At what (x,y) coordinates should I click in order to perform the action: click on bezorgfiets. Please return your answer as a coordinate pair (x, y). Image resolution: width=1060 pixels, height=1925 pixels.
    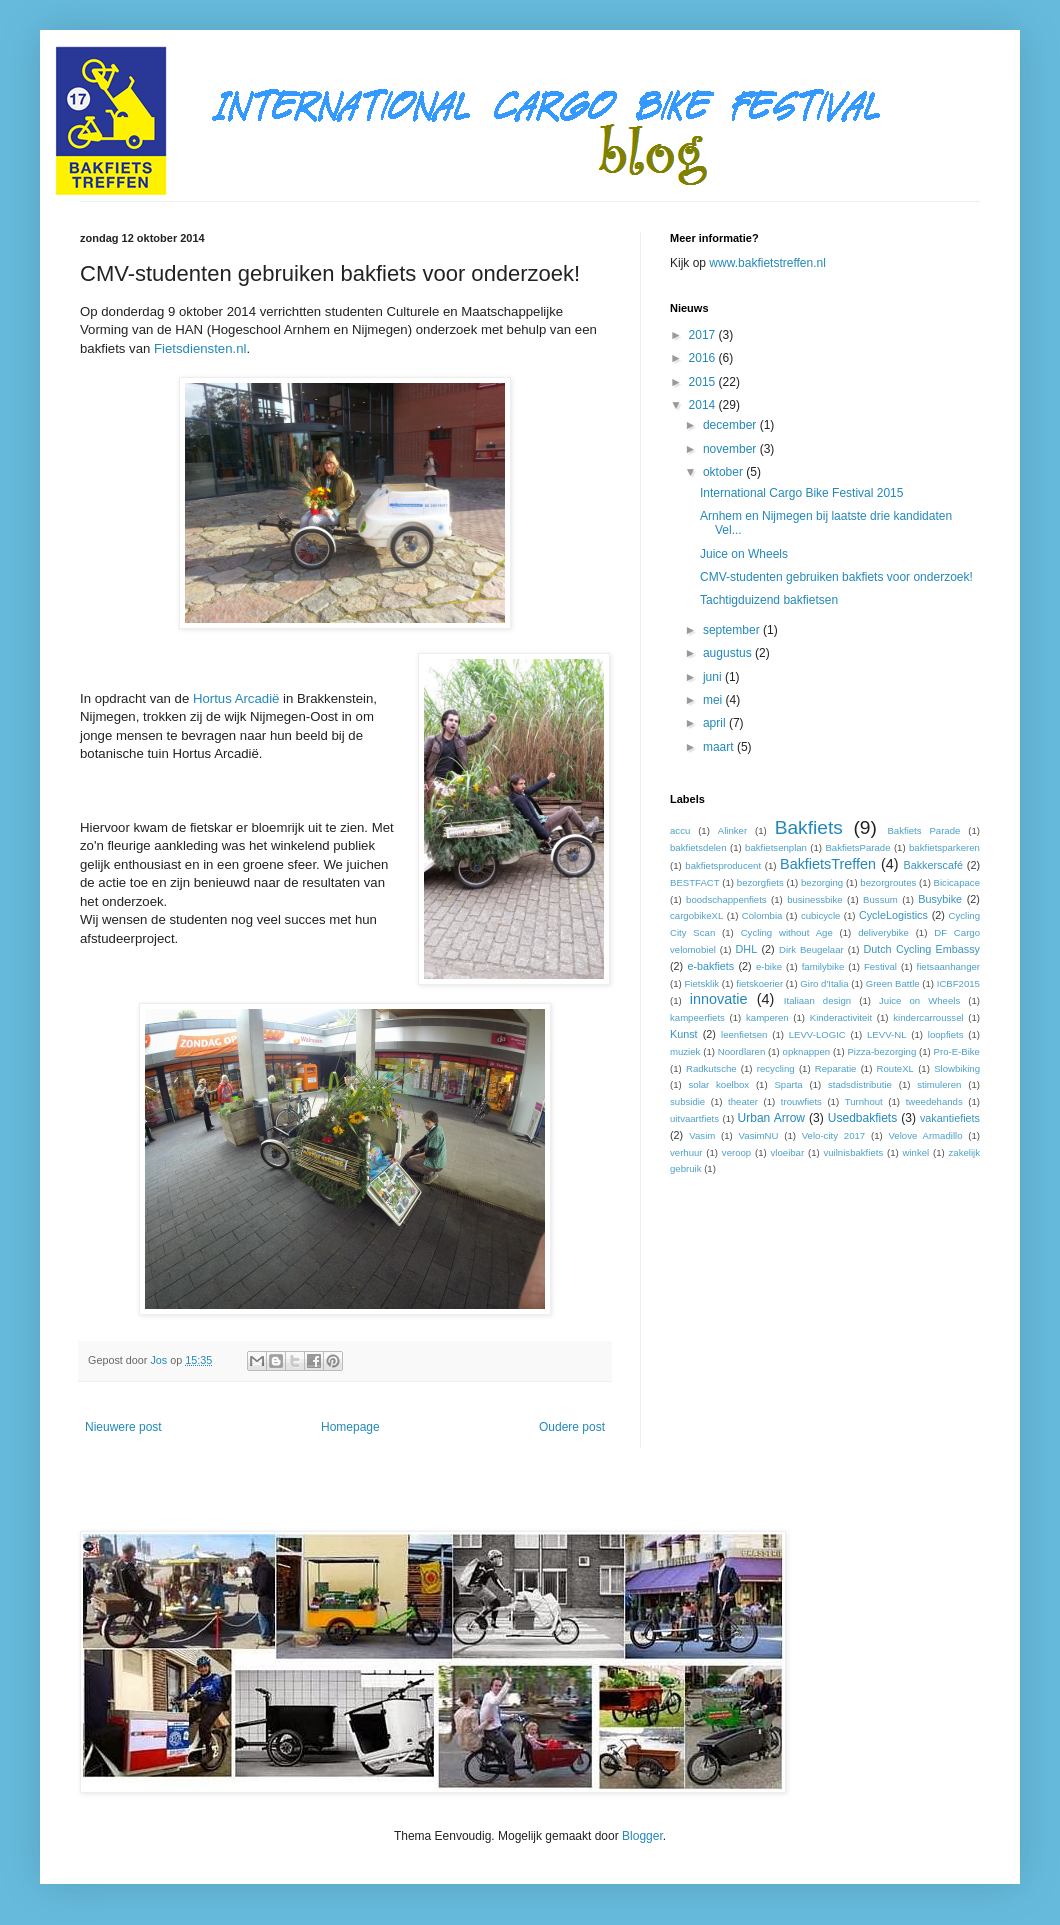
    Looking at the image, I should click on (760, 882).